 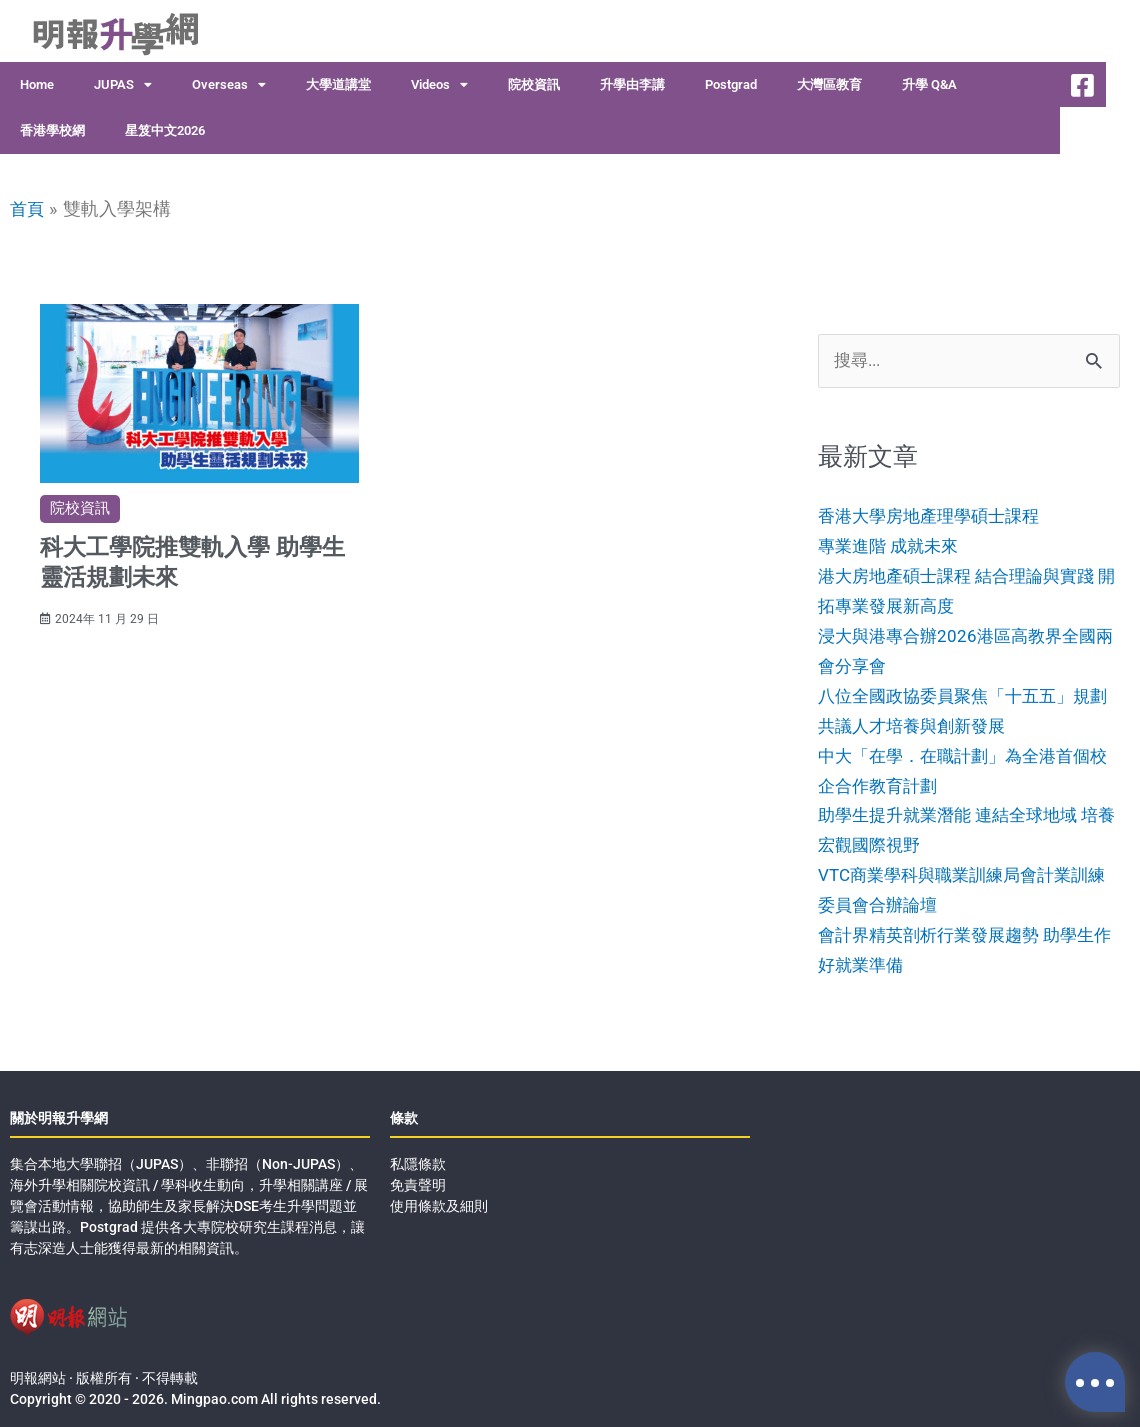 I want to click on 大學道講堂, so click(x=338, y=84).